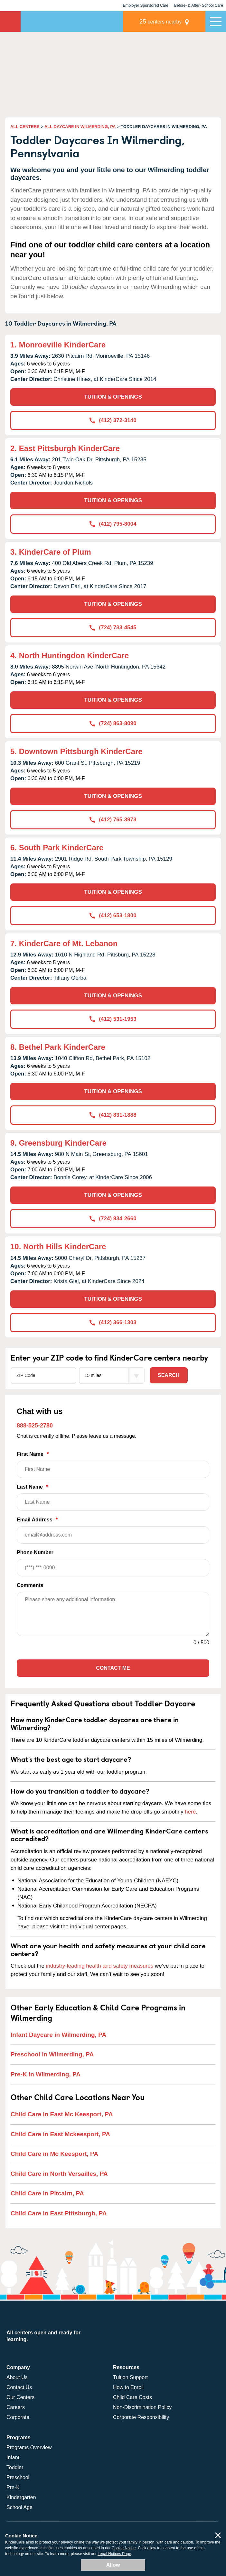  What do you see at coordinates (112, 1115) in the screenshot?
I see `(412) 831-1888` at bounding box center [112, 1115].